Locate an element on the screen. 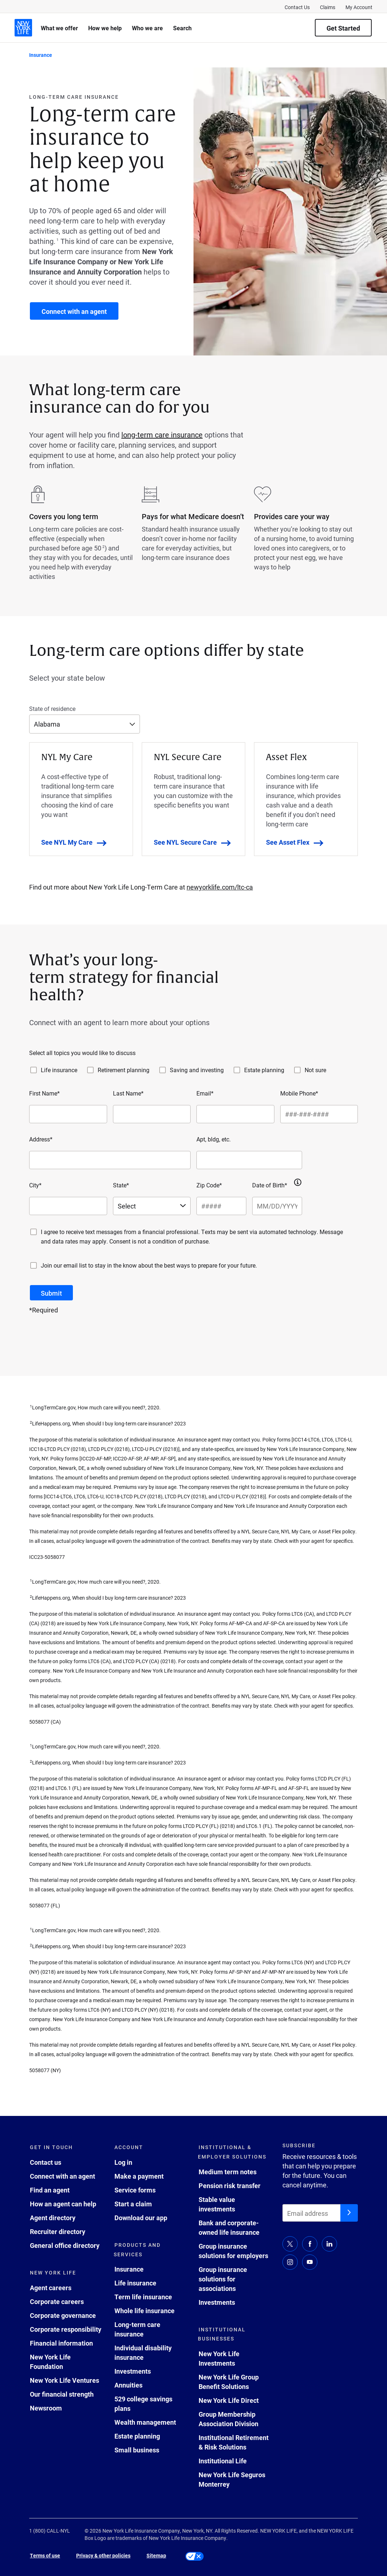 The height and width of the screenshot is (2576, 387). [Mobile Phone*] is located at coordinates (319, 1114).